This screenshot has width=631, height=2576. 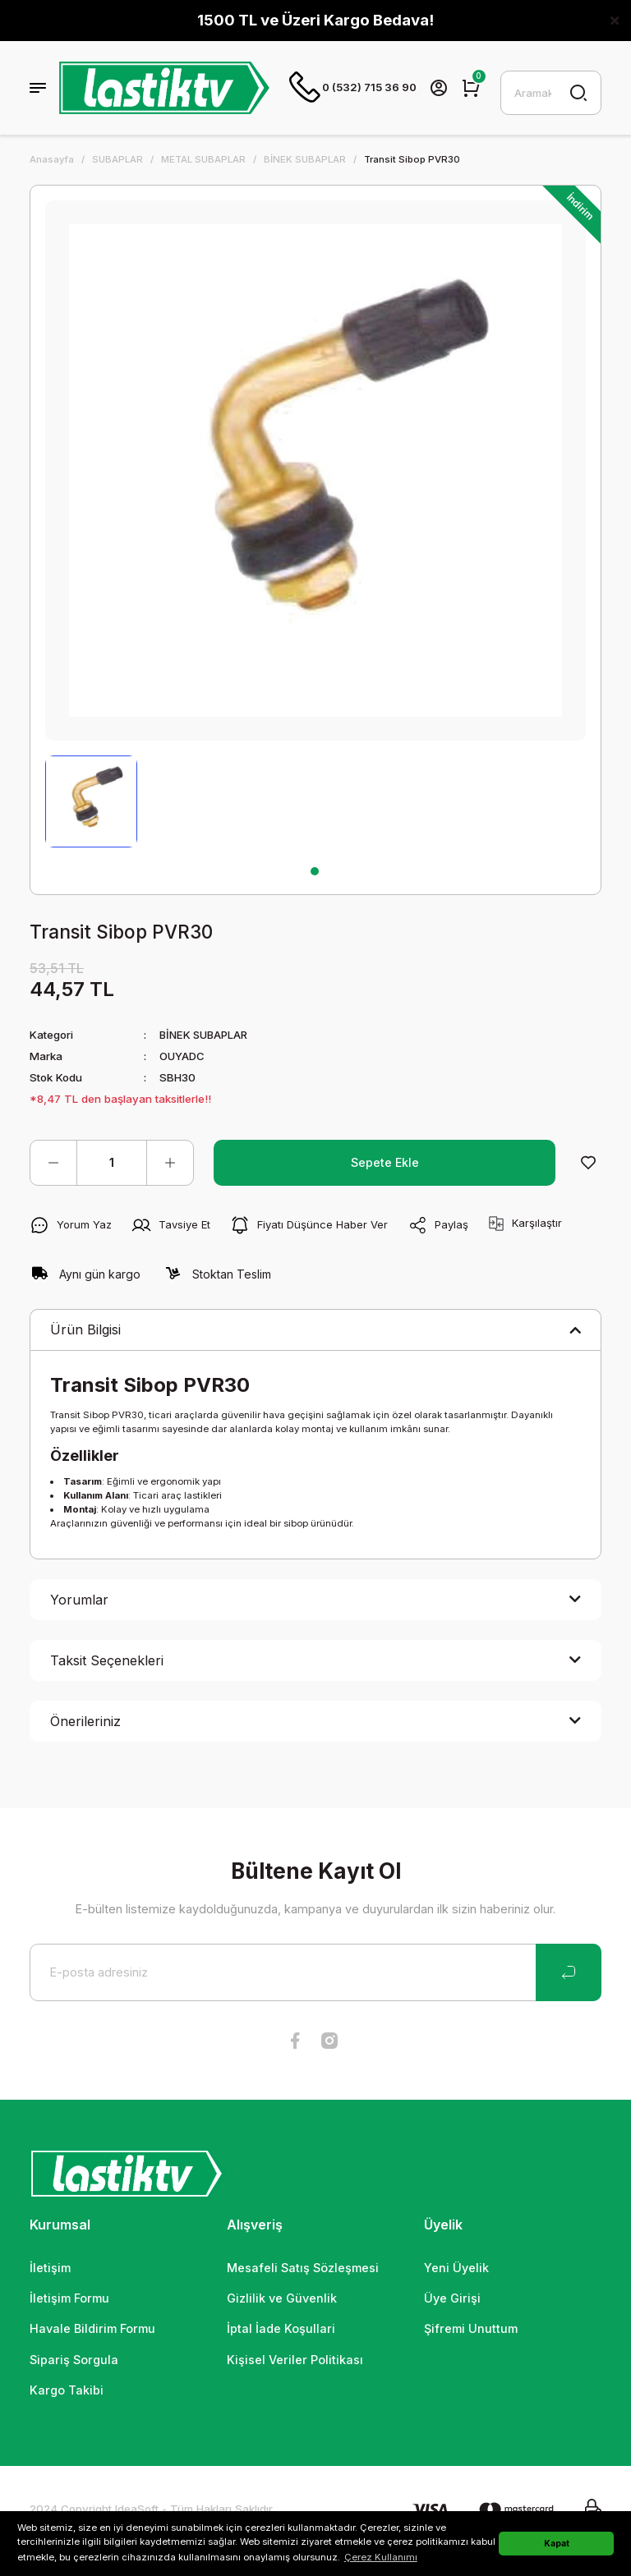 I want to click on Havale Bildirim Formu, so click(x=92, y=2330).